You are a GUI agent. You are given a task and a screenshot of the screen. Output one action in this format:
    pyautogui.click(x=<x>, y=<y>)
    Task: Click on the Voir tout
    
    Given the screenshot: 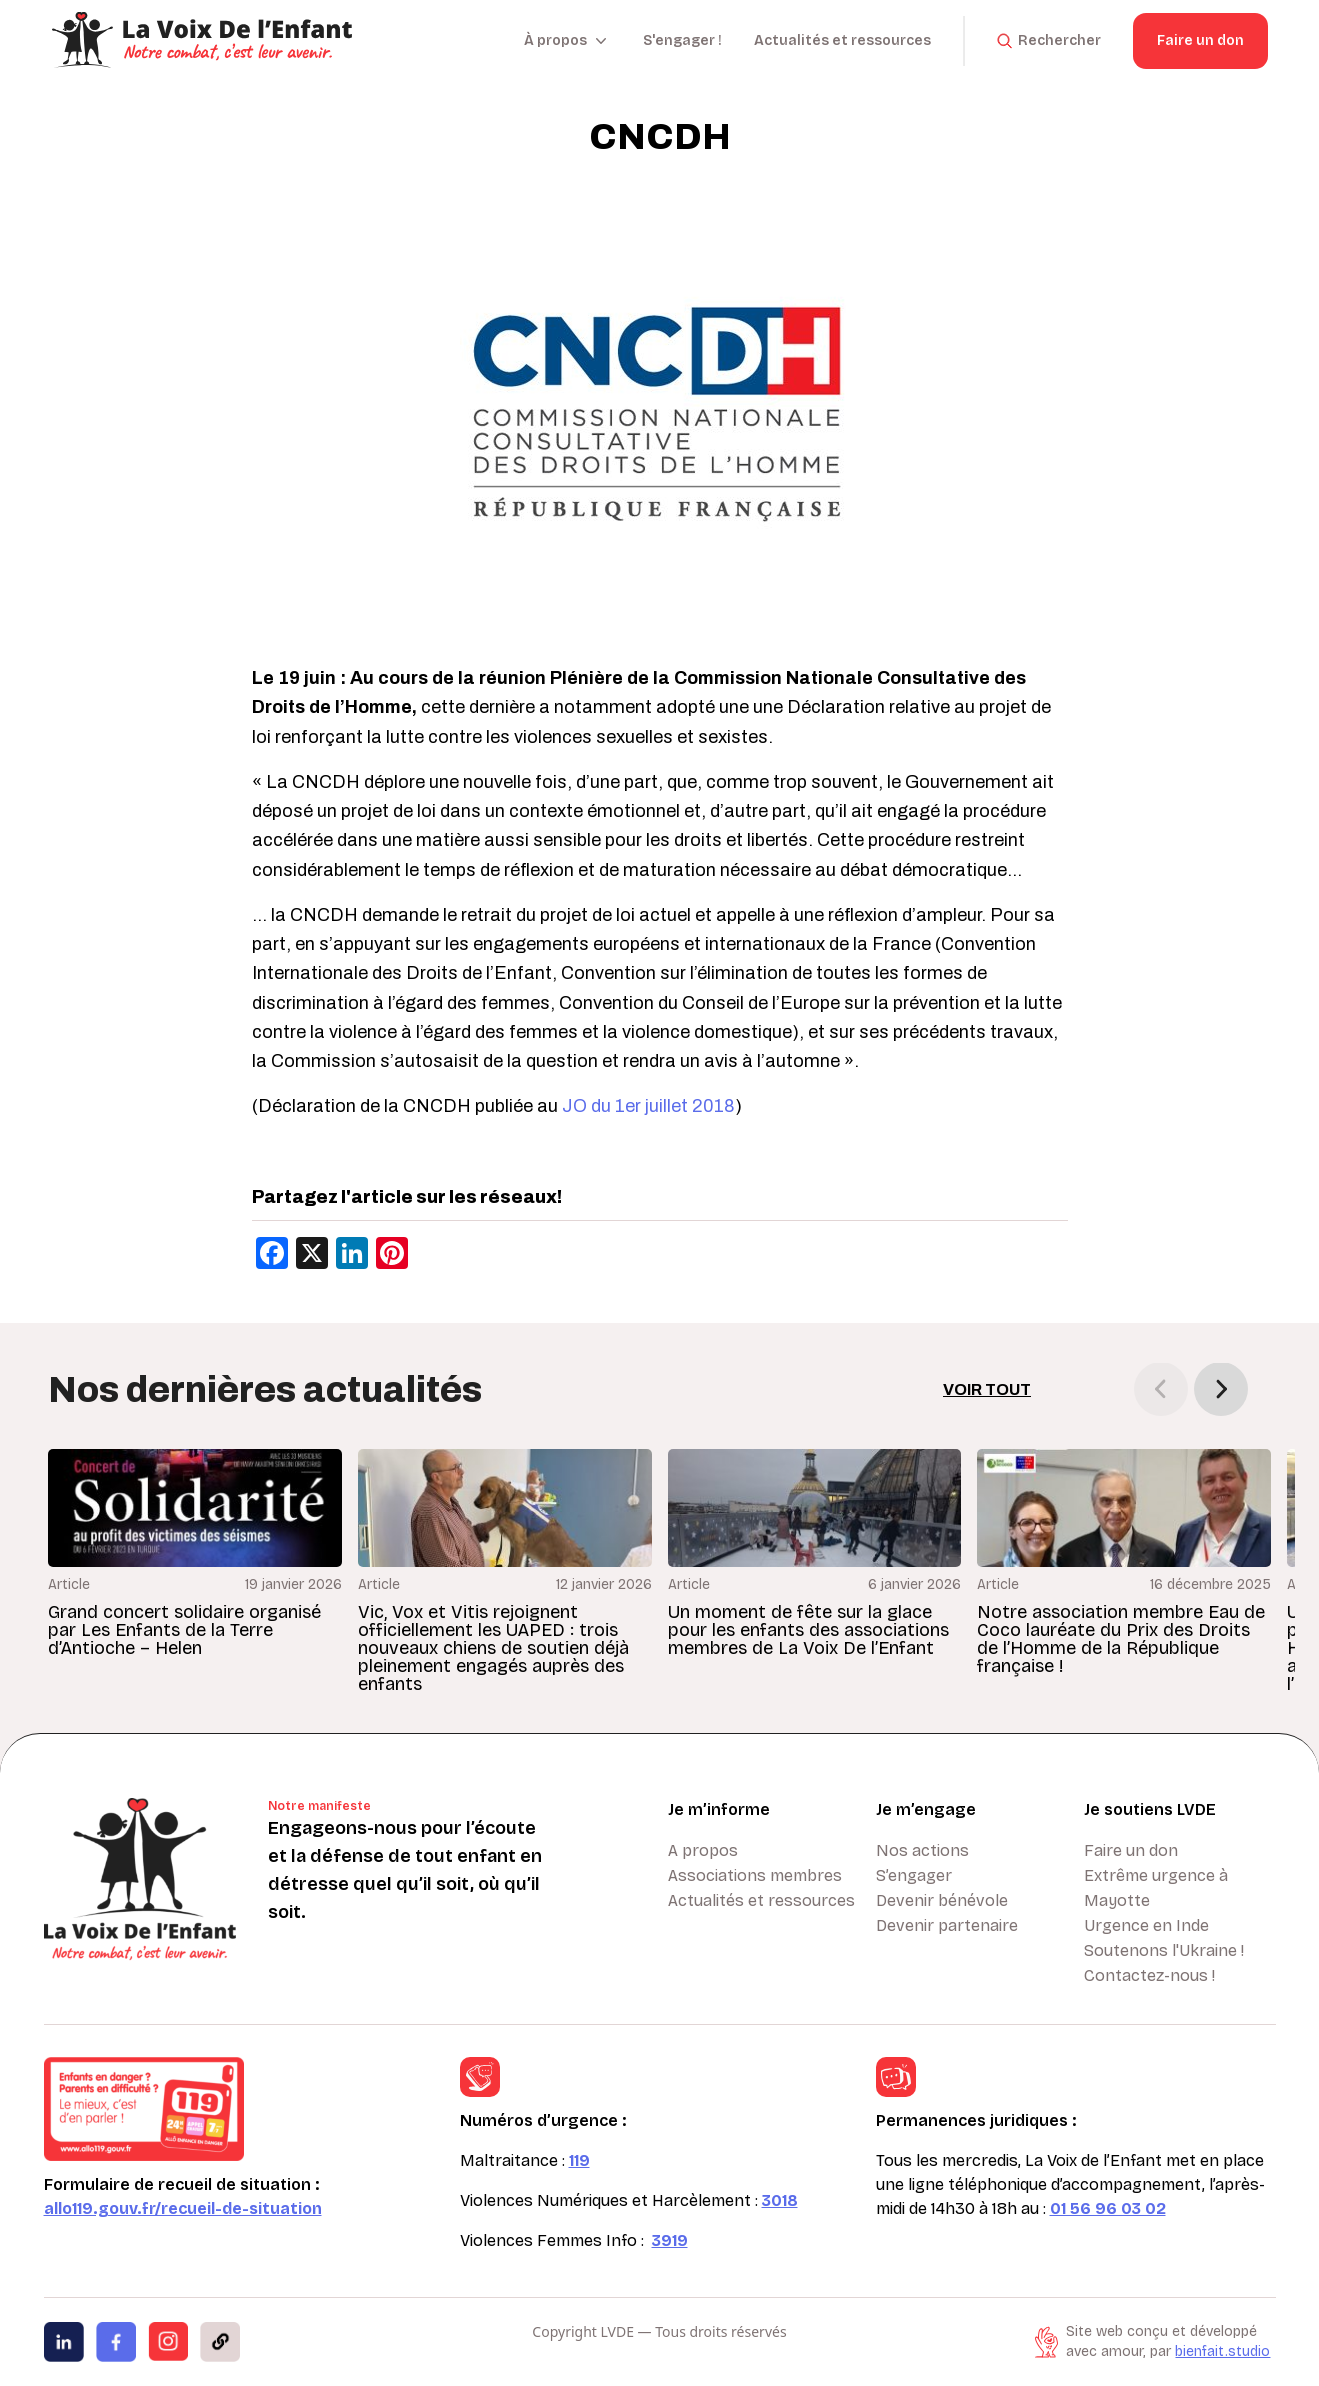 What is the action you would take?
    pyautogui.click(x=987, y=1389)
    